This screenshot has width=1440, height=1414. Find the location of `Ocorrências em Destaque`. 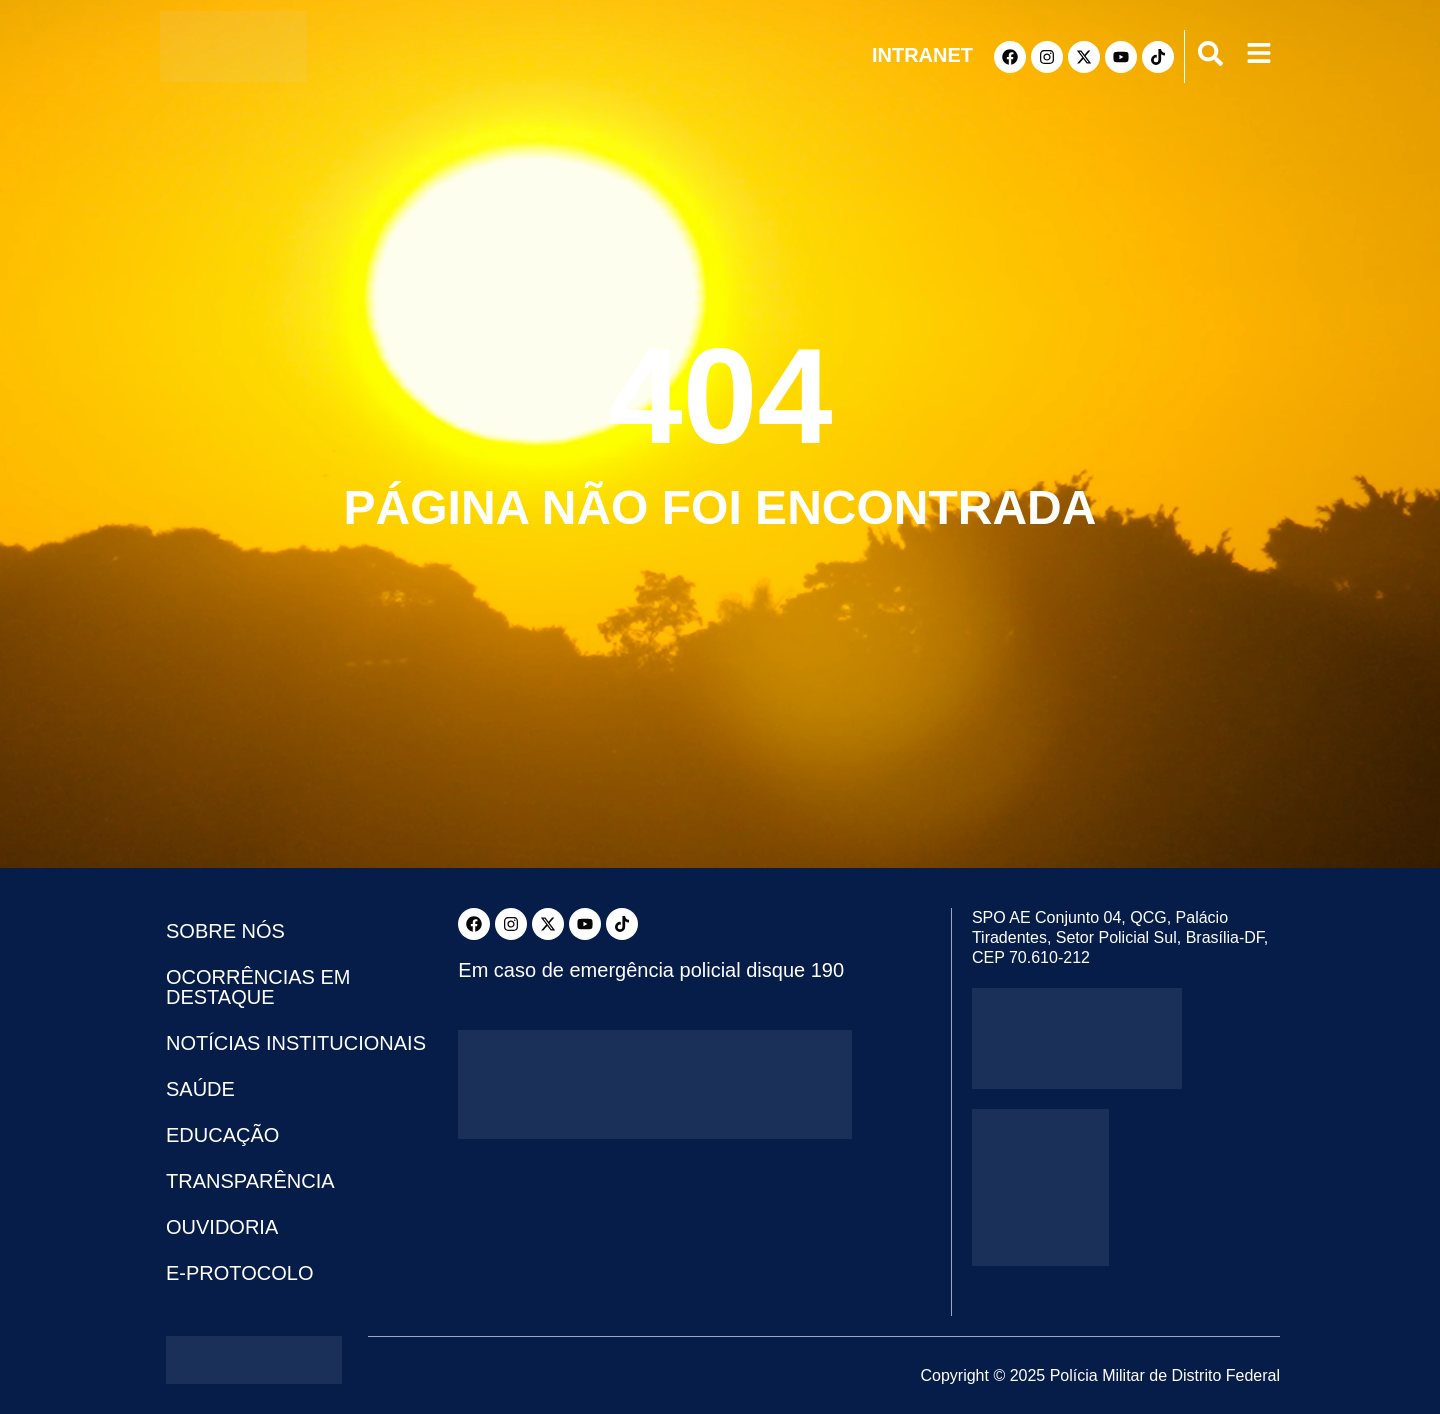

Ocorrências em Destaque is located at coordinates (258, 987).